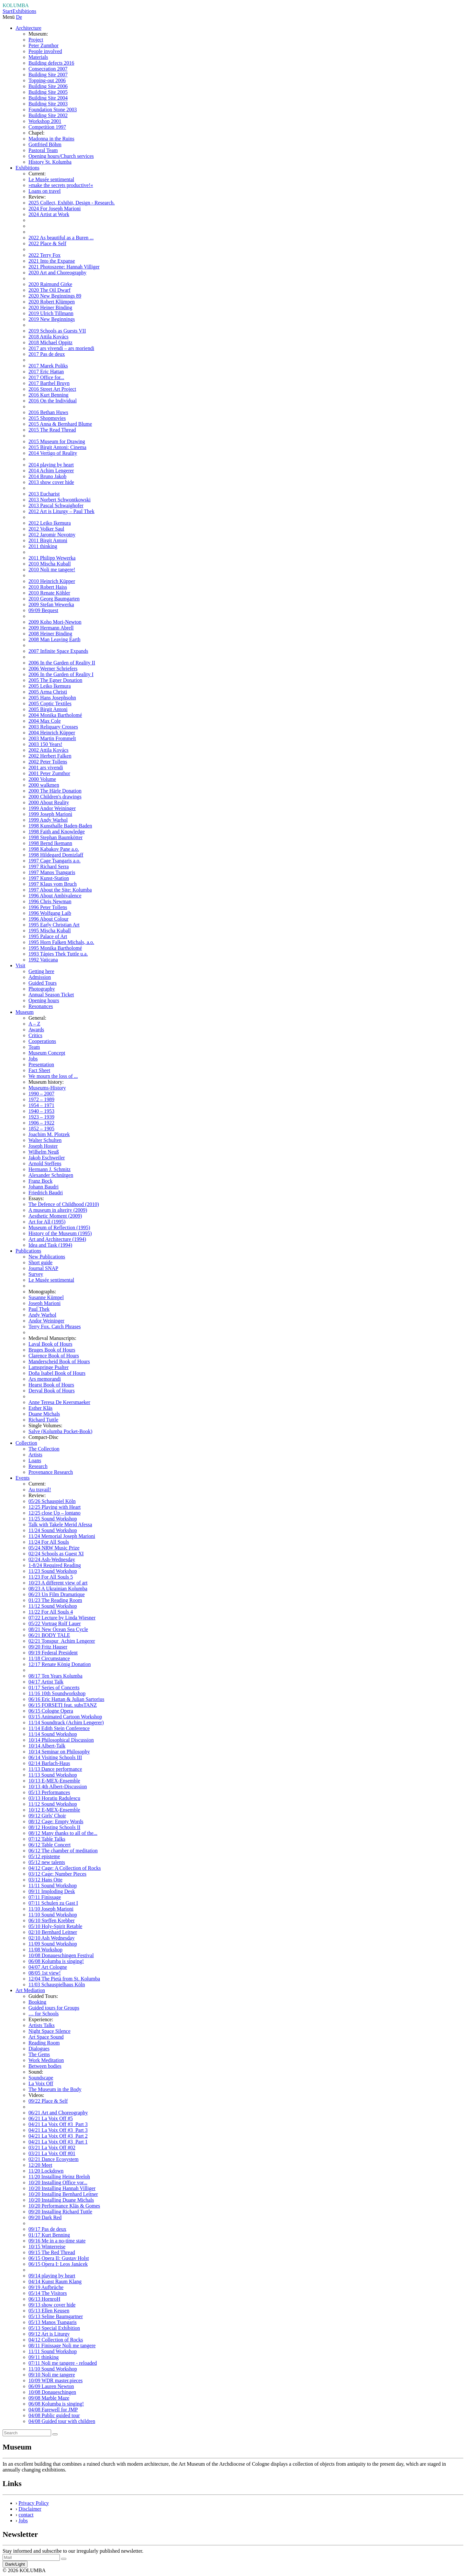 The height and width of the screenshot is (2576, 466). I want to click on 2011 Birgit Antoni, so click(47, 540).